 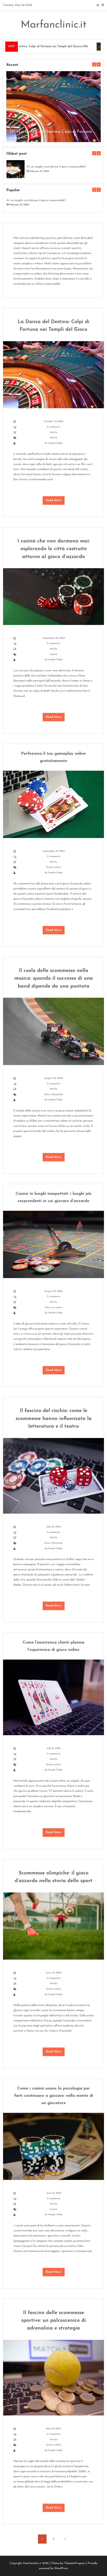 I want to click on Giochi online, so click(x=53, y=867).